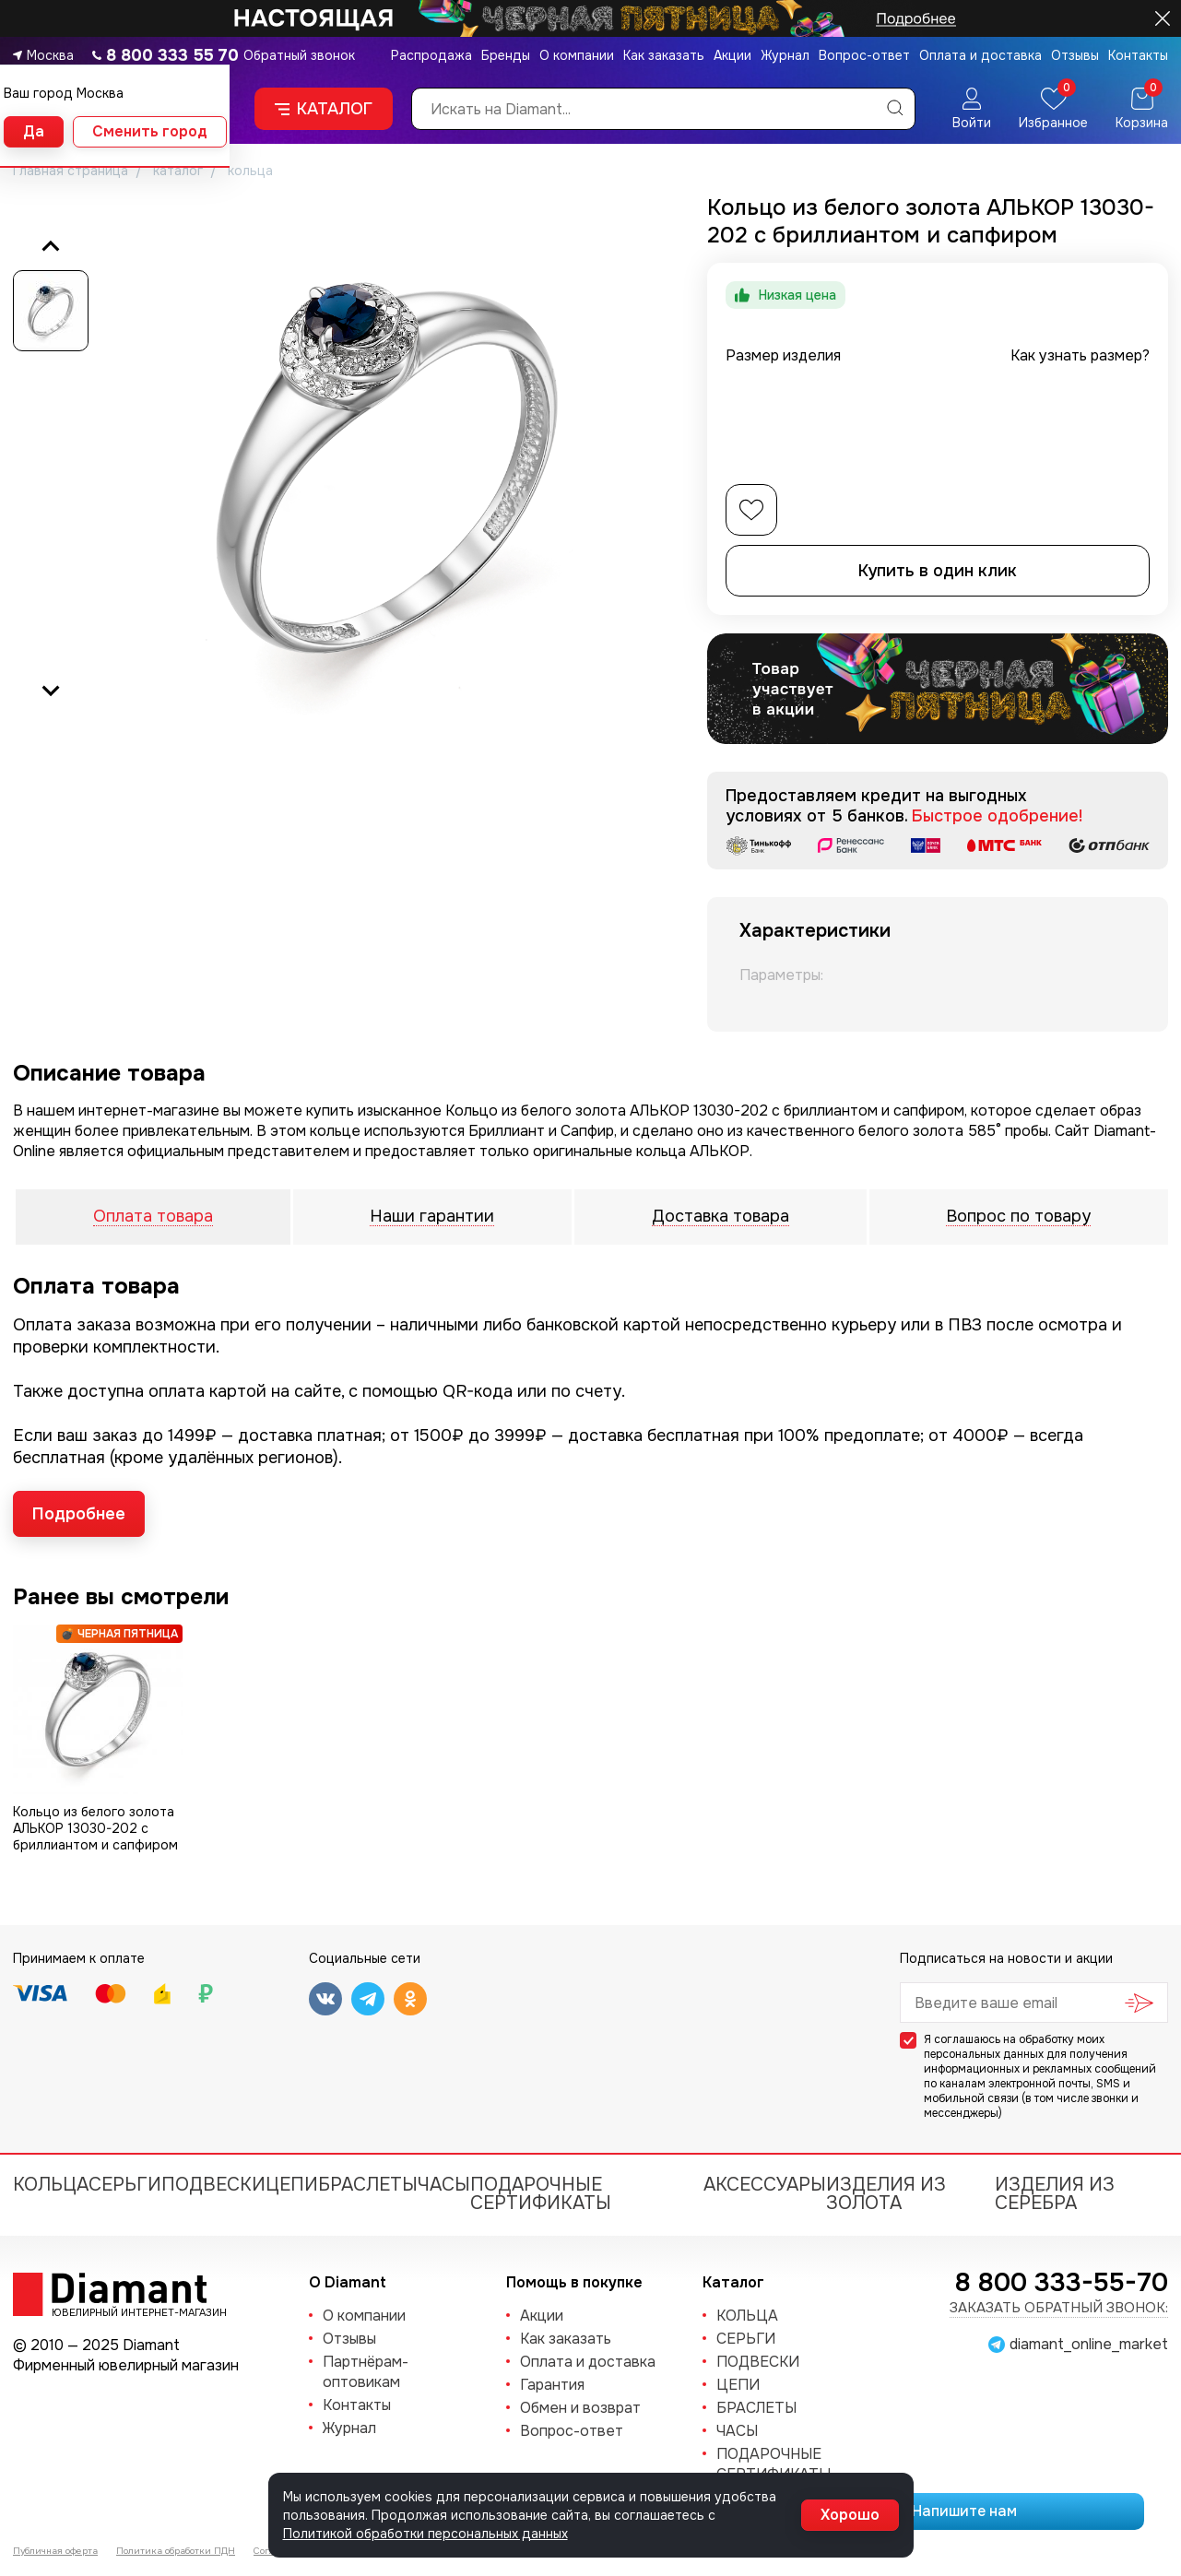 The image size is (1181, 2576). Describe the element at coordinates (1138, 55) in the screenshot. I see `Контакты` at that location.